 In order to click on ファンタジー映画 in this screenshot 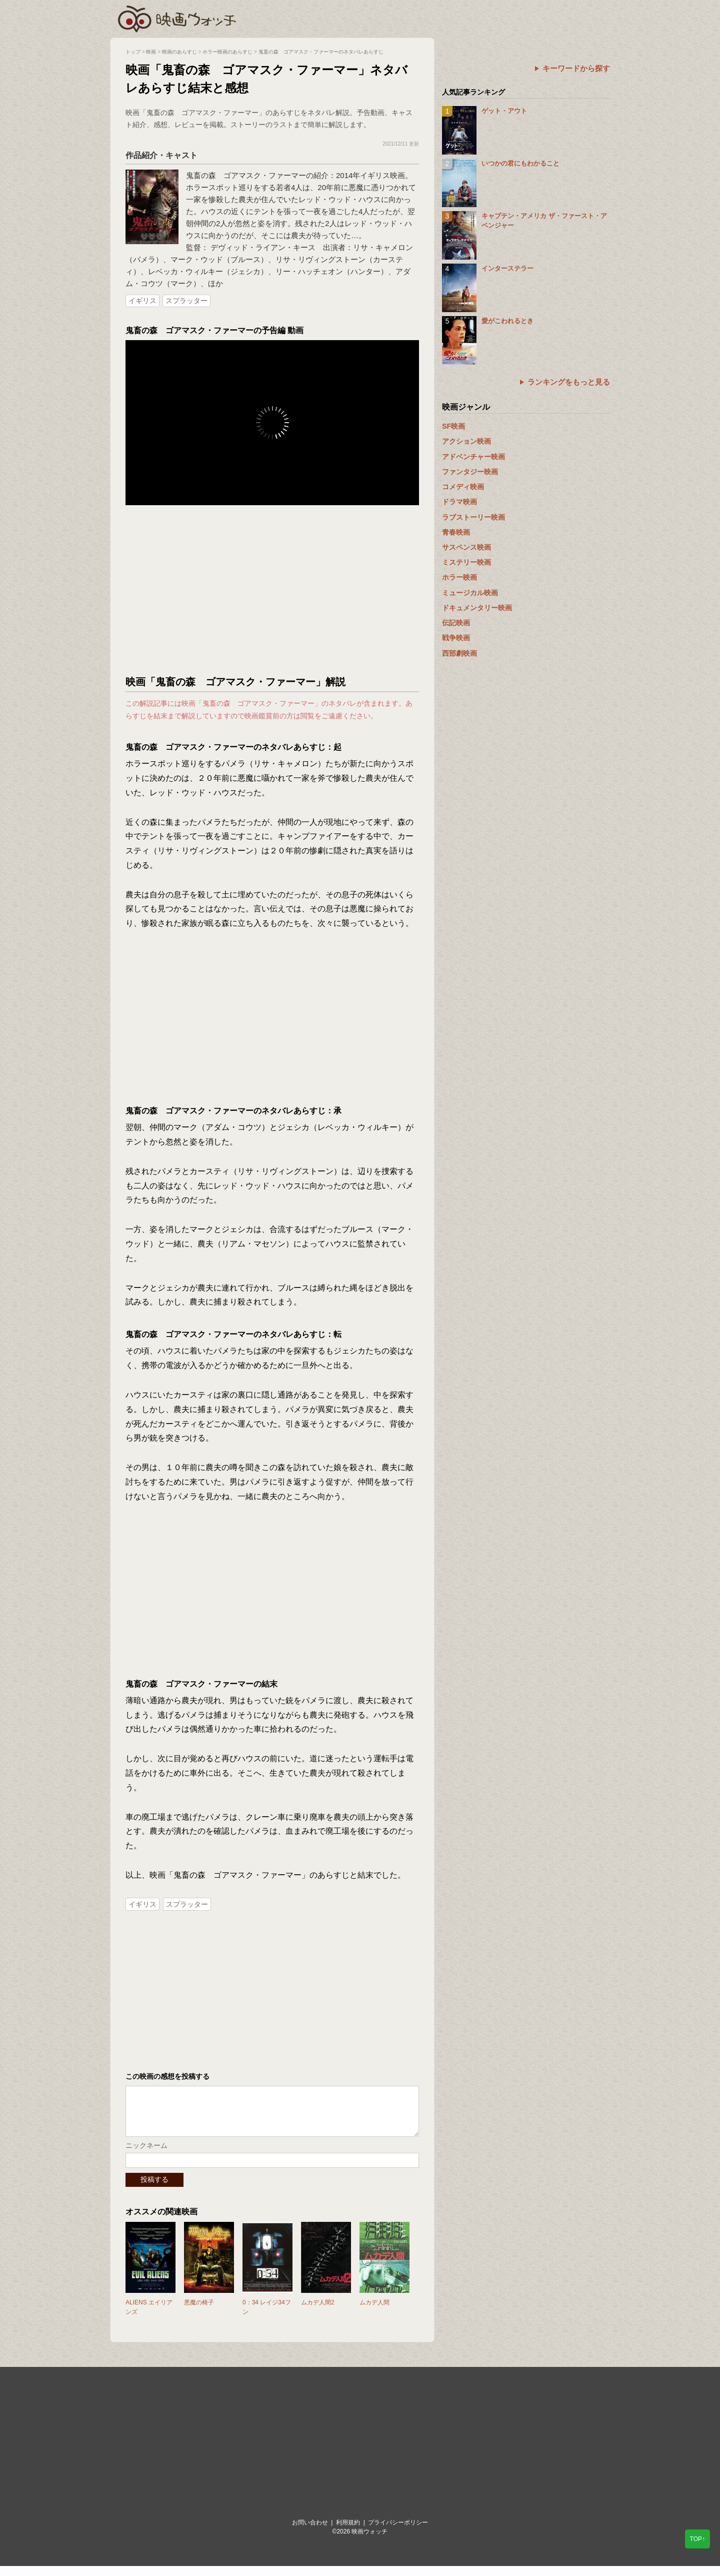, I will do `click(470, 472)`.